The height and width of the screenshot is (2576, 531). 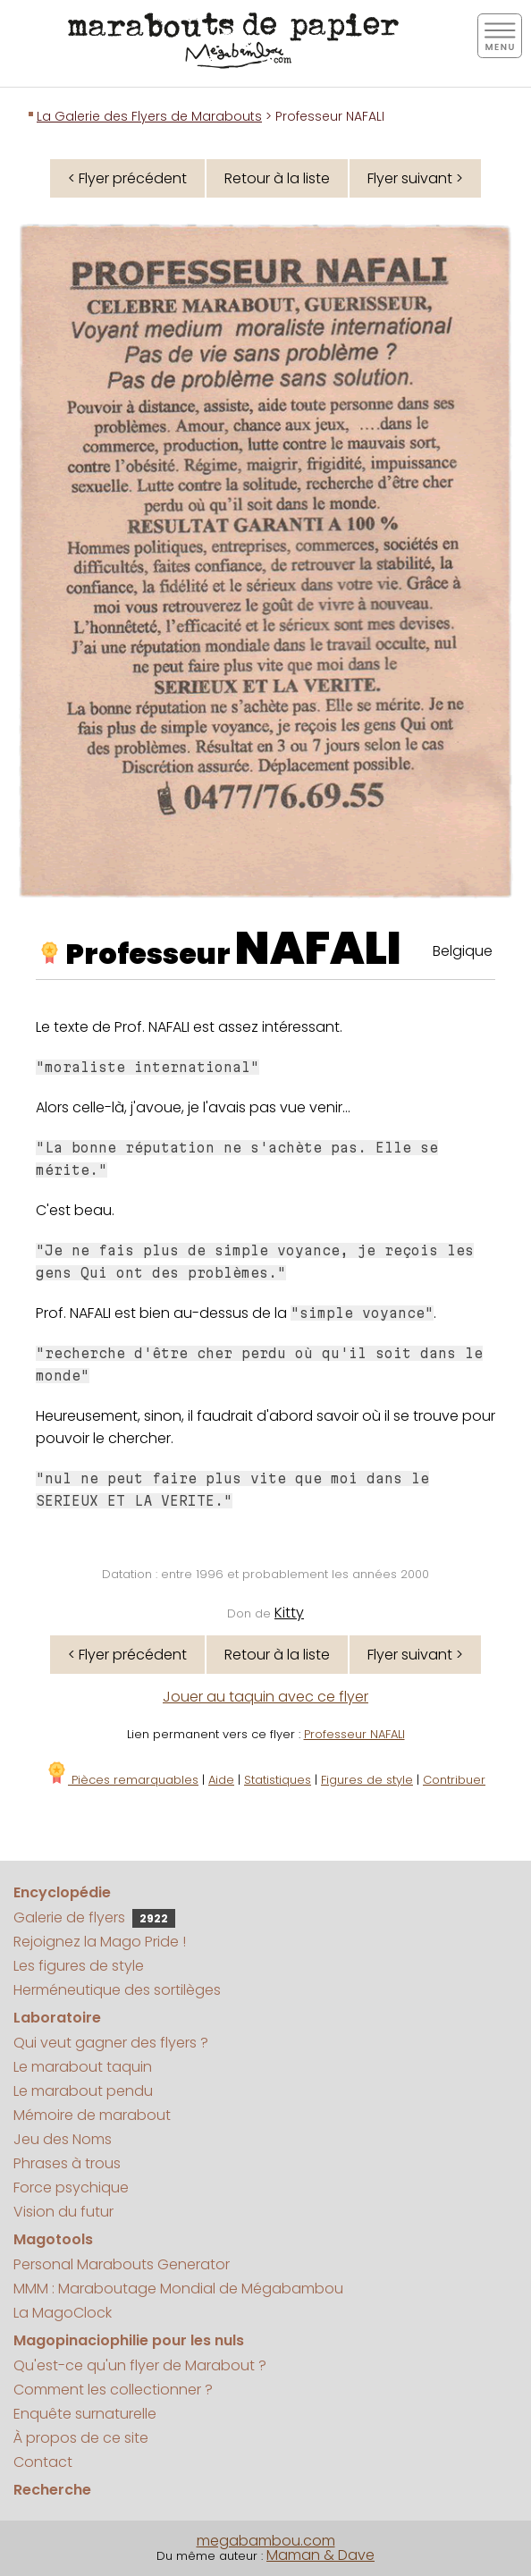 I want to click on Professeur NAFALI, so click(x=354, y=1734).